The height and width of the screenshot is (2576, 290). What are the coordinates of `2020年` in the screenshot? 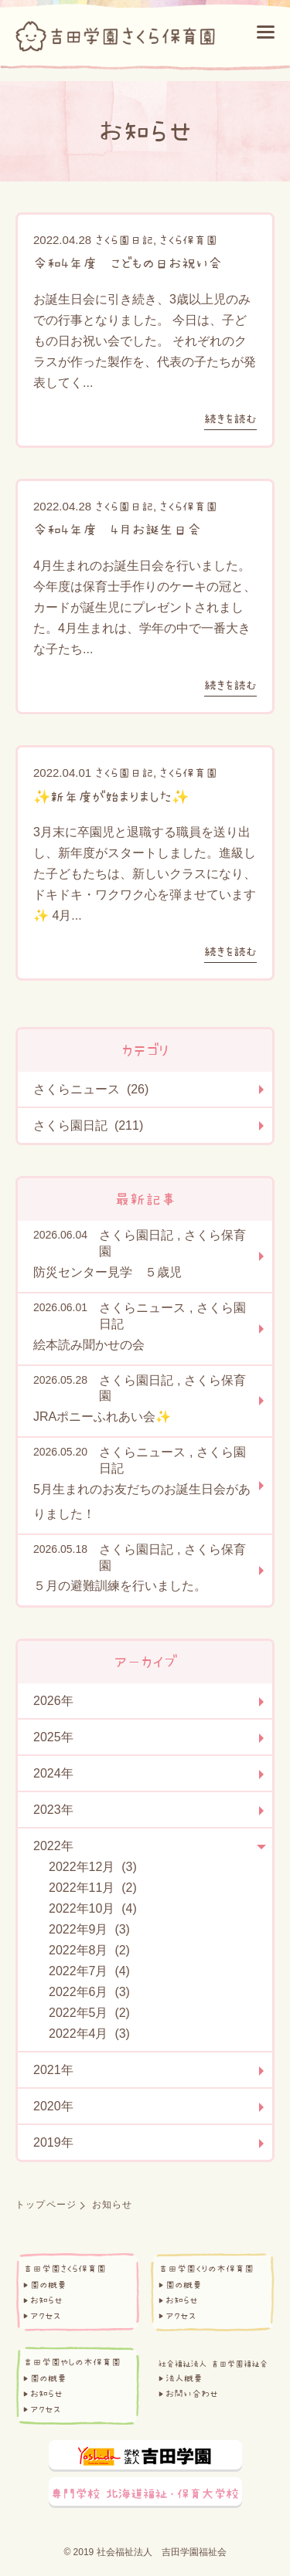 It's located at (53, 2106).